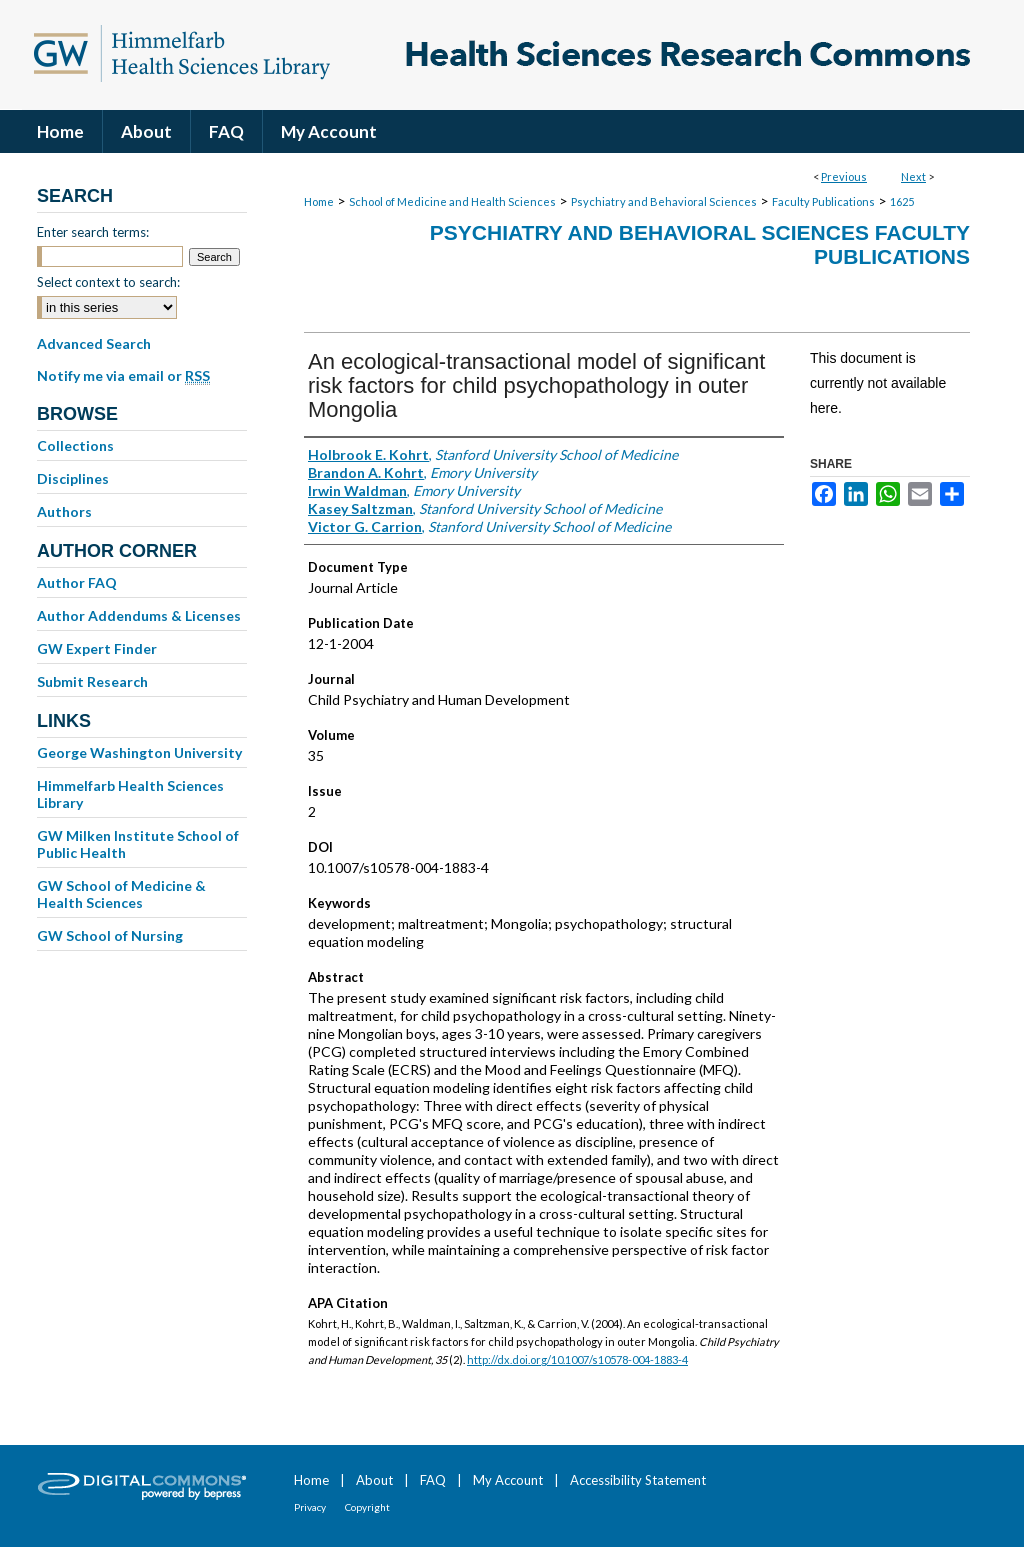  What do you see at coordinates (123, 376) in the screenshot?
I see `Notify me via email or` at bounding box center [123, 376].